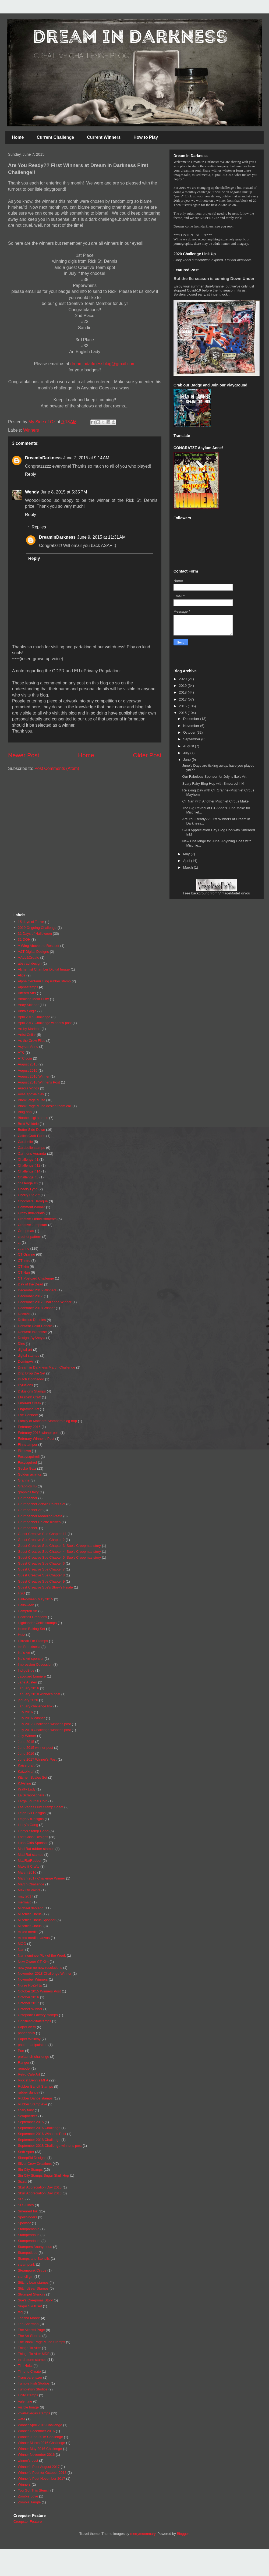  Describe the element at coordinates (31, 1338) in the screenshot. I see `DesignsBySheyla` at that location.